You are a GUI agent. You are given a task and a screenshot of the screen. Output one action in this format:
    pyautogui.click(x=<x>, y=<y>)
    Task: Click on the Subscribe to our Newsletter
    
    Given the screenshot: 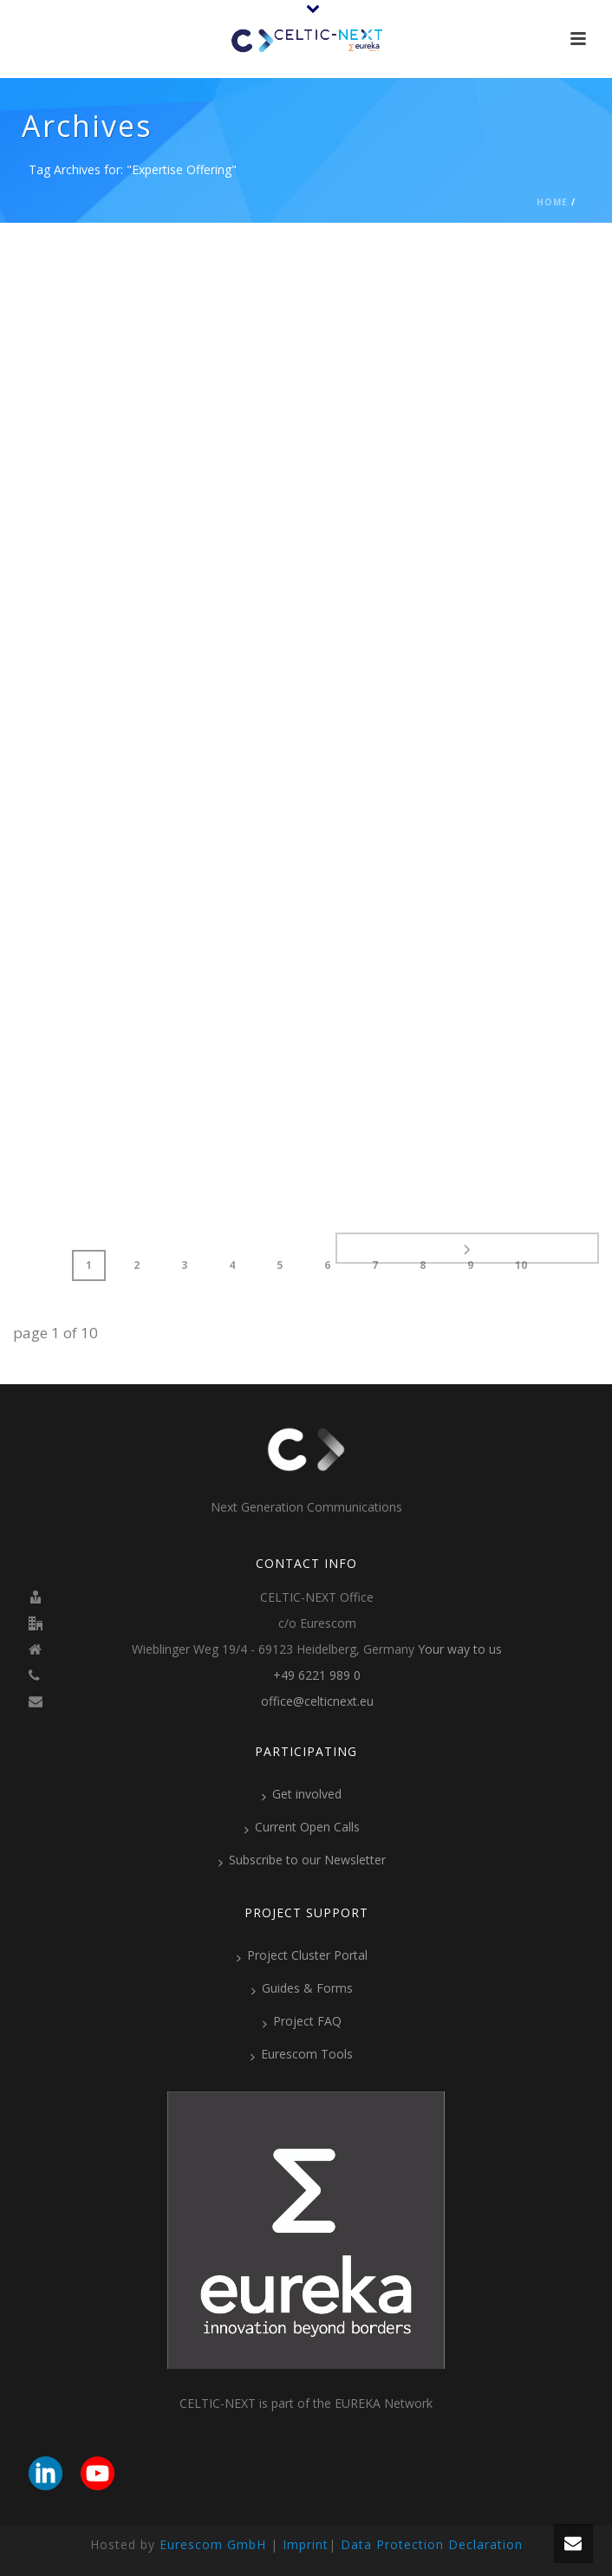 What is the action you would take?
    pyautogui.click(x=302, y=1860)
    